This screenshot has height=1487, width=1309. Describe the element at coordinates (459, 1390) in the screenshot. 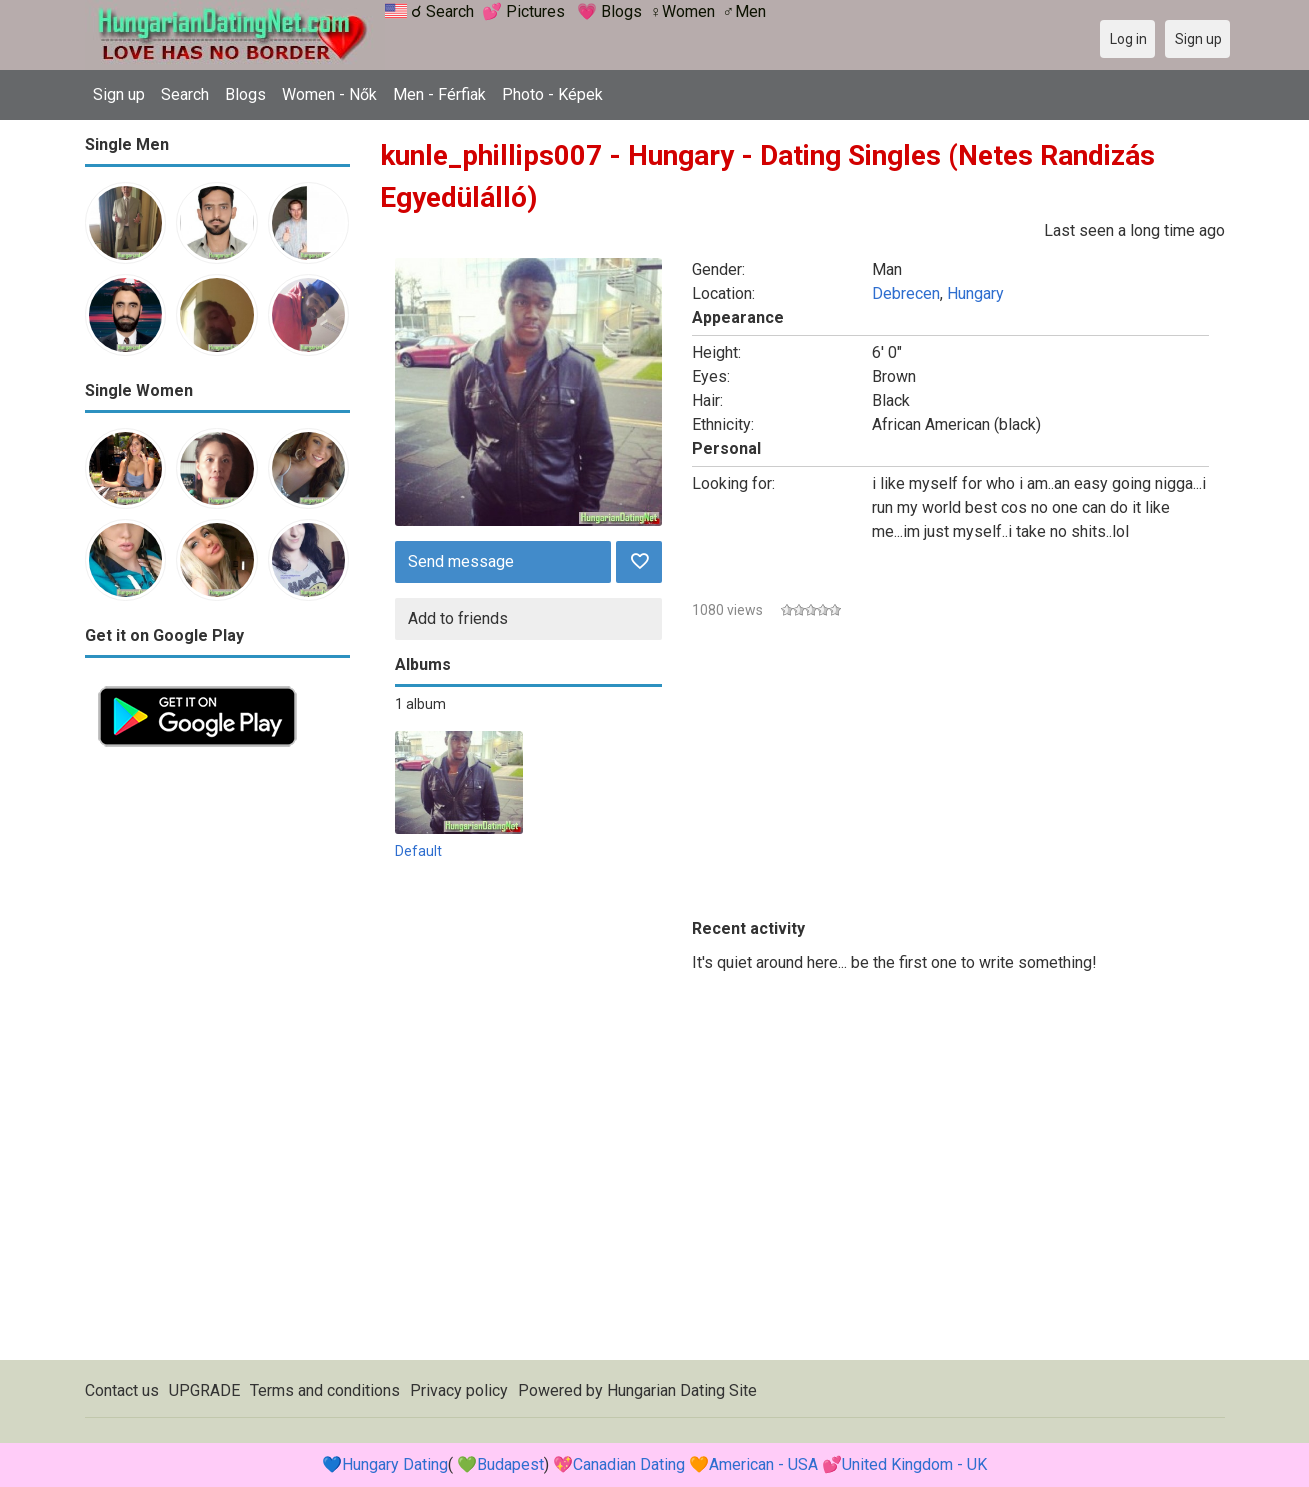

I see `Privacy policy` at that location.